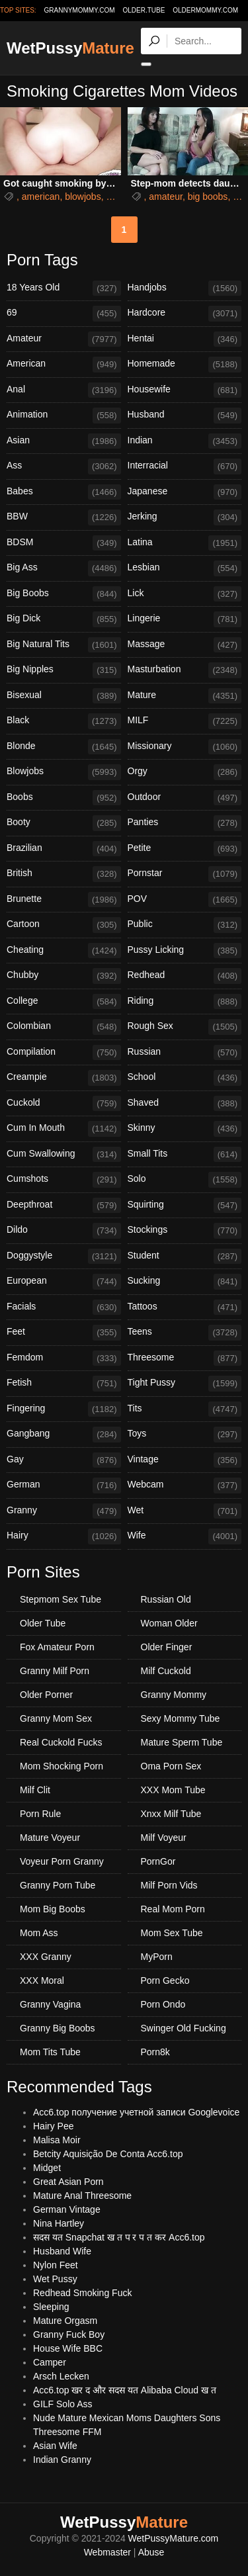 The width and height of the screenshot is (248, 2576). What do you see at coordinates (64, 1536) in the screenshot?
I see `Hairy` at bounding box center [64, 1536].